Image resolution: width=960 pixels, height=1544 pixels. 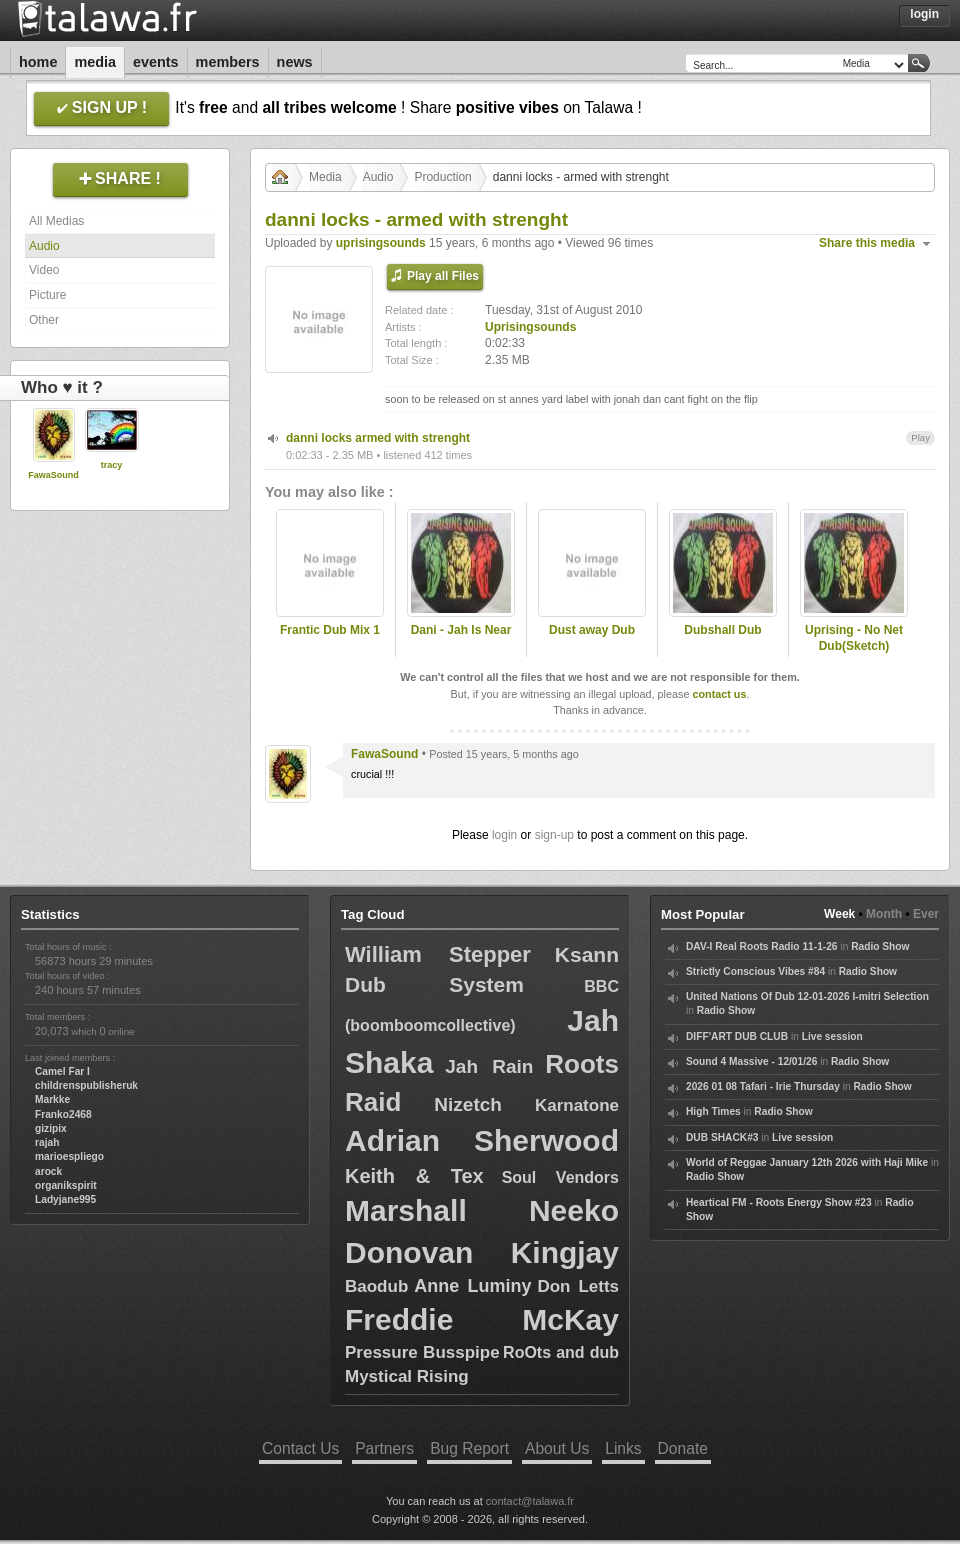 I want to click on Uprisingsounds, so click(x=530, y=327).